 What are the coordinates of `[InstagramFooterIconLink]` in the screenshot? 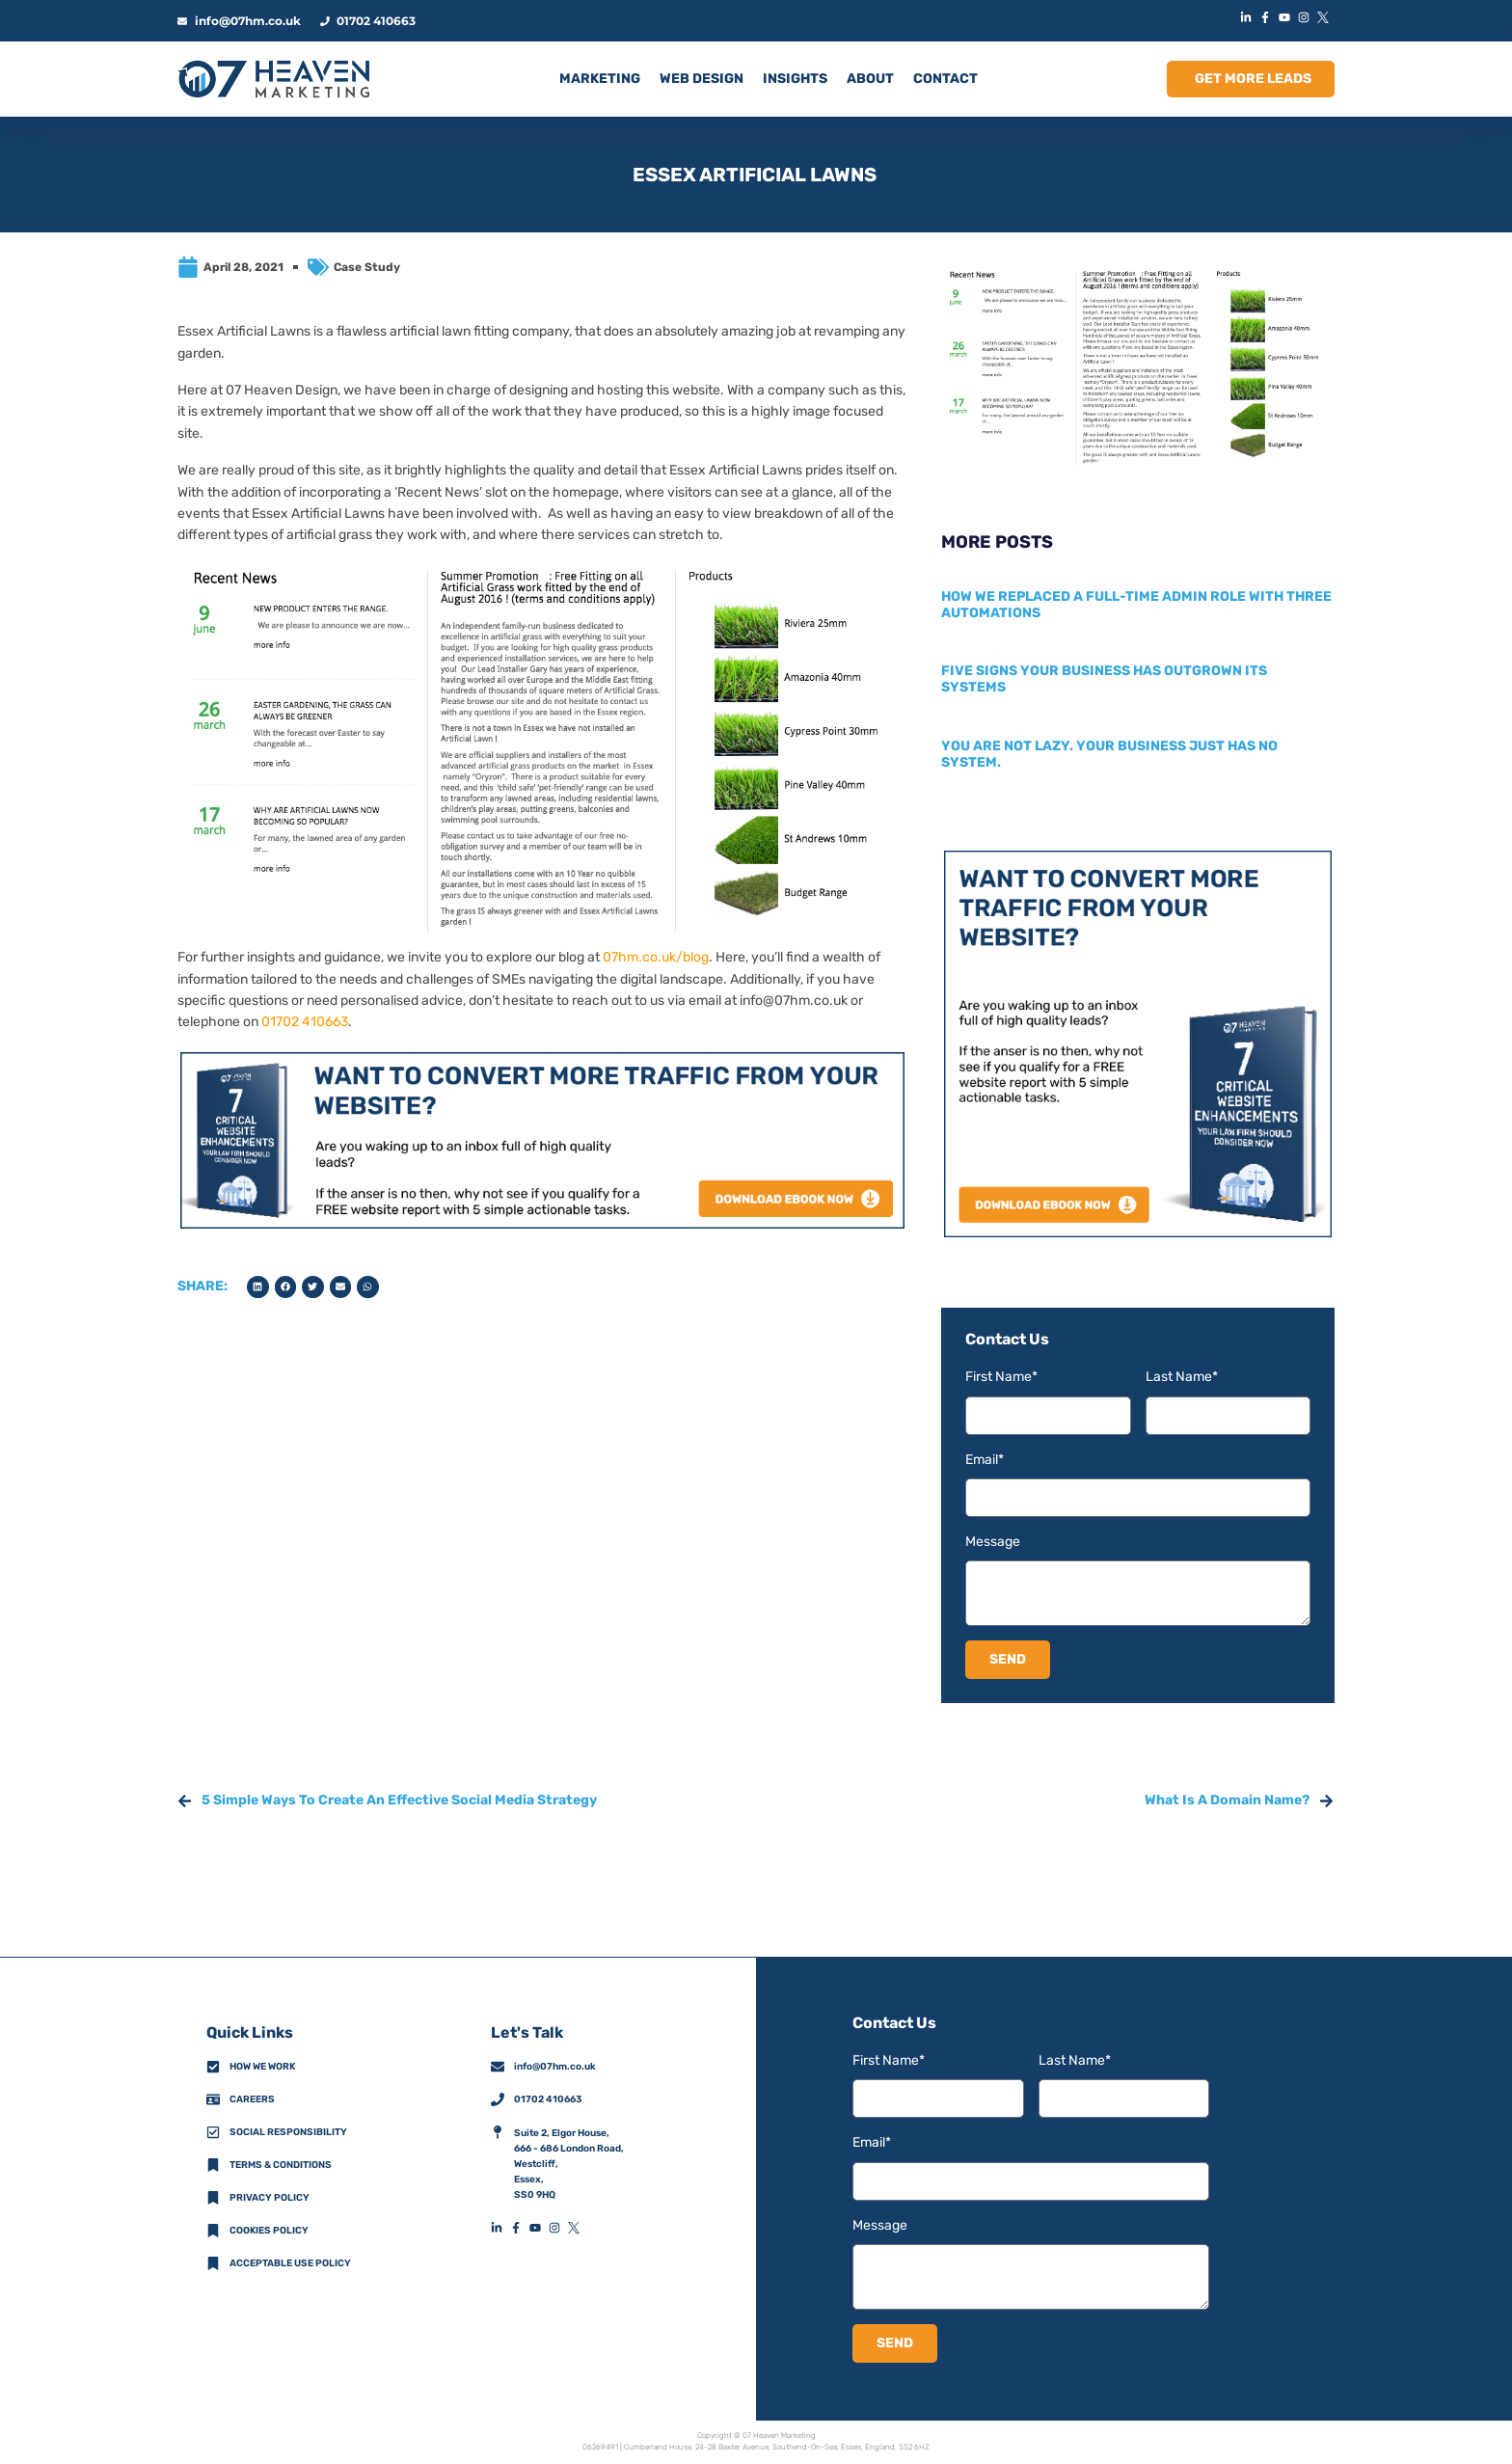 It's located at (558, 2228).